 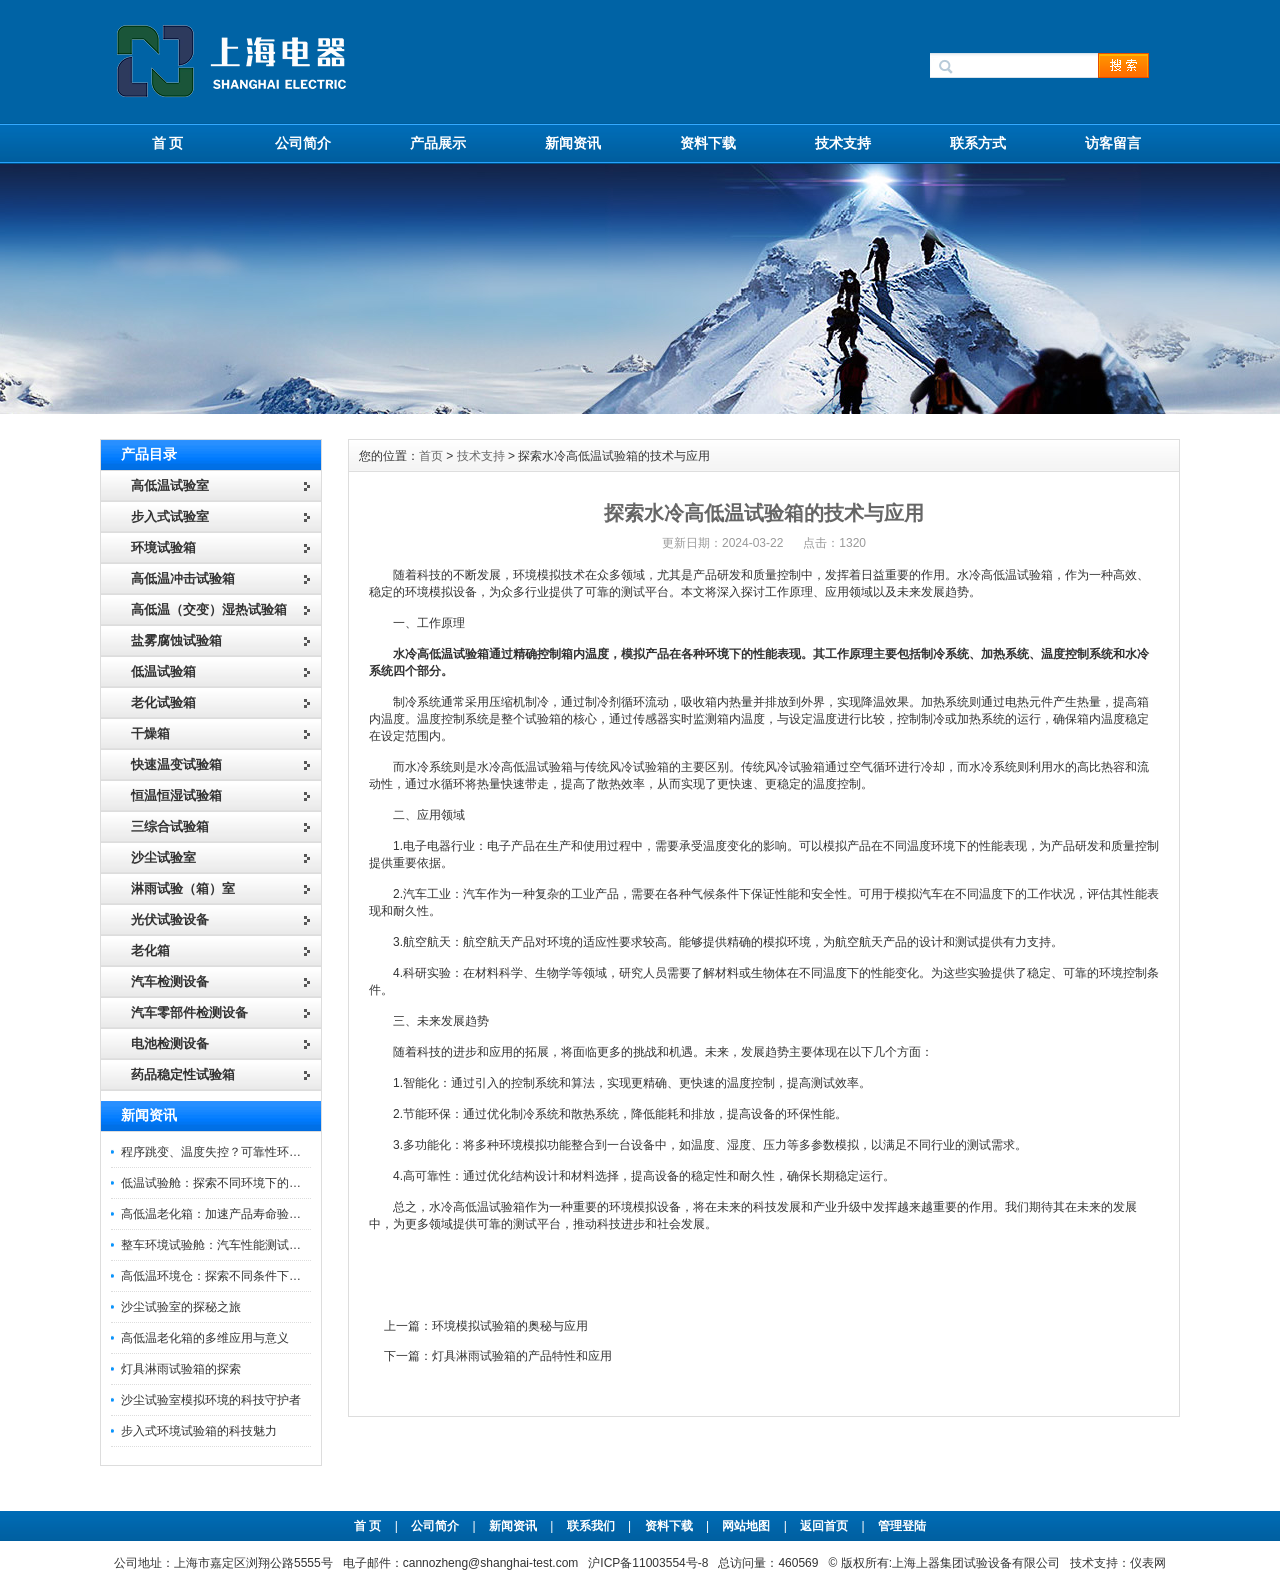 What do you see at coordinates (522, 1356) in the screenshot?
I see `灯具淋雨试验箱的产品特性和应用` at bounding box center [522, 1356].